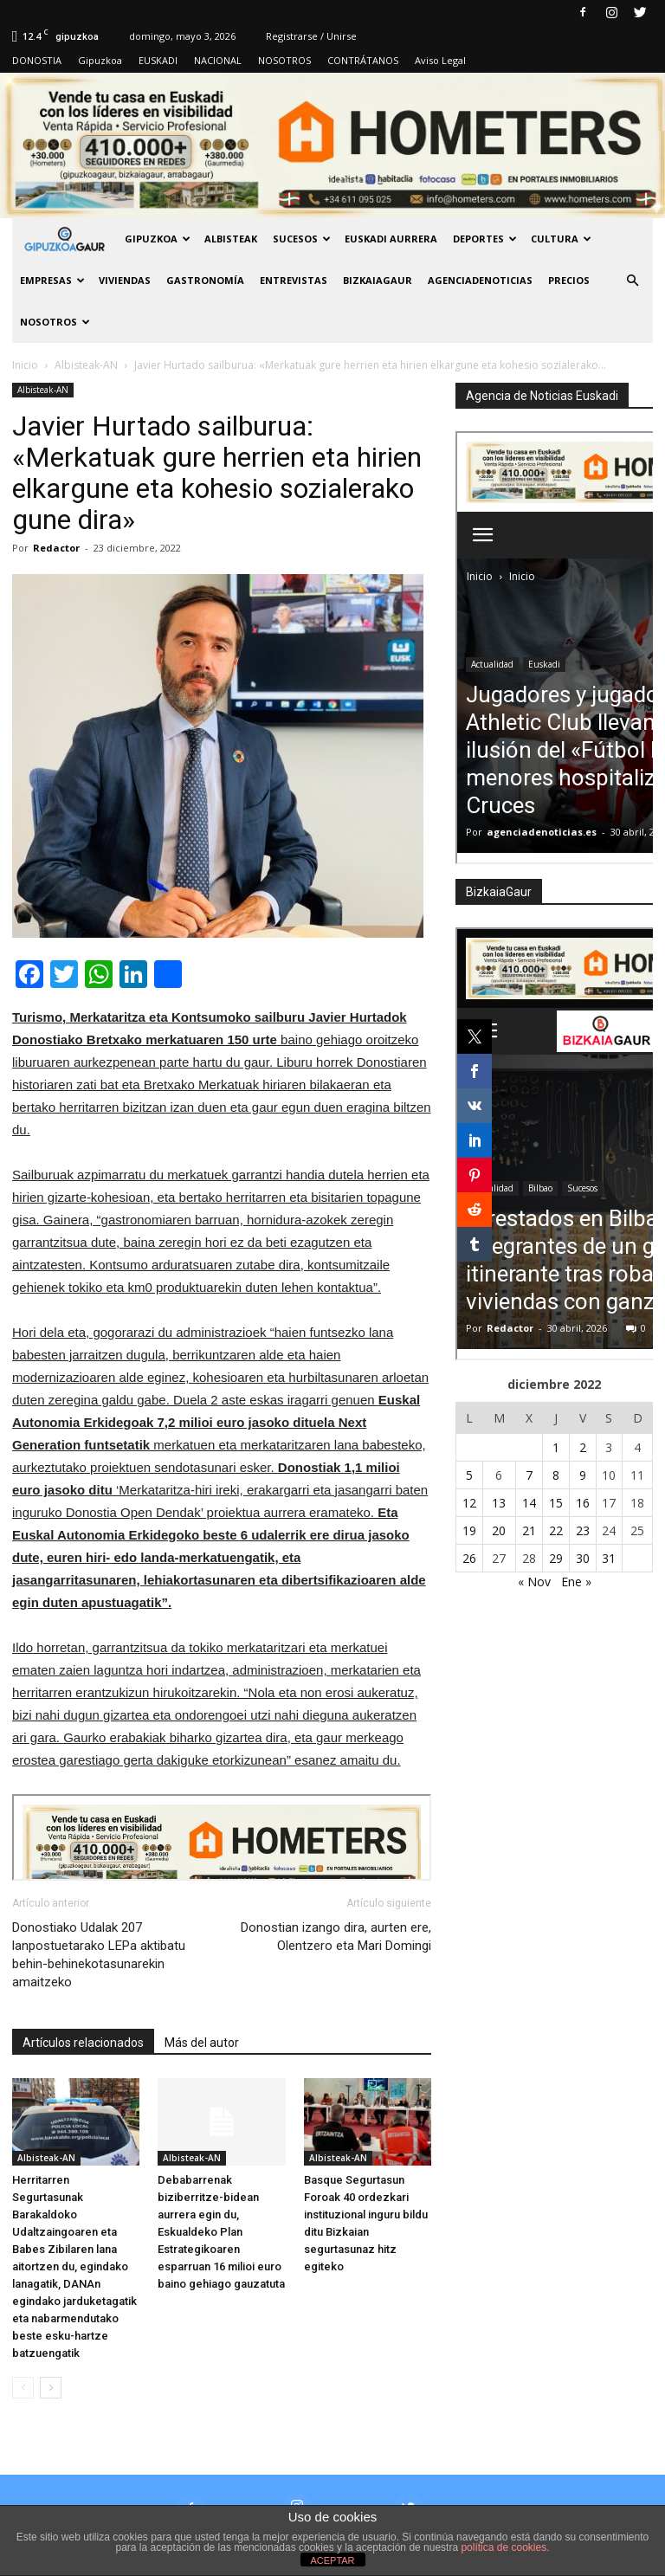 This screenshot has width=665, height=2576. I want to click on Albisteak, so click(230, 238).